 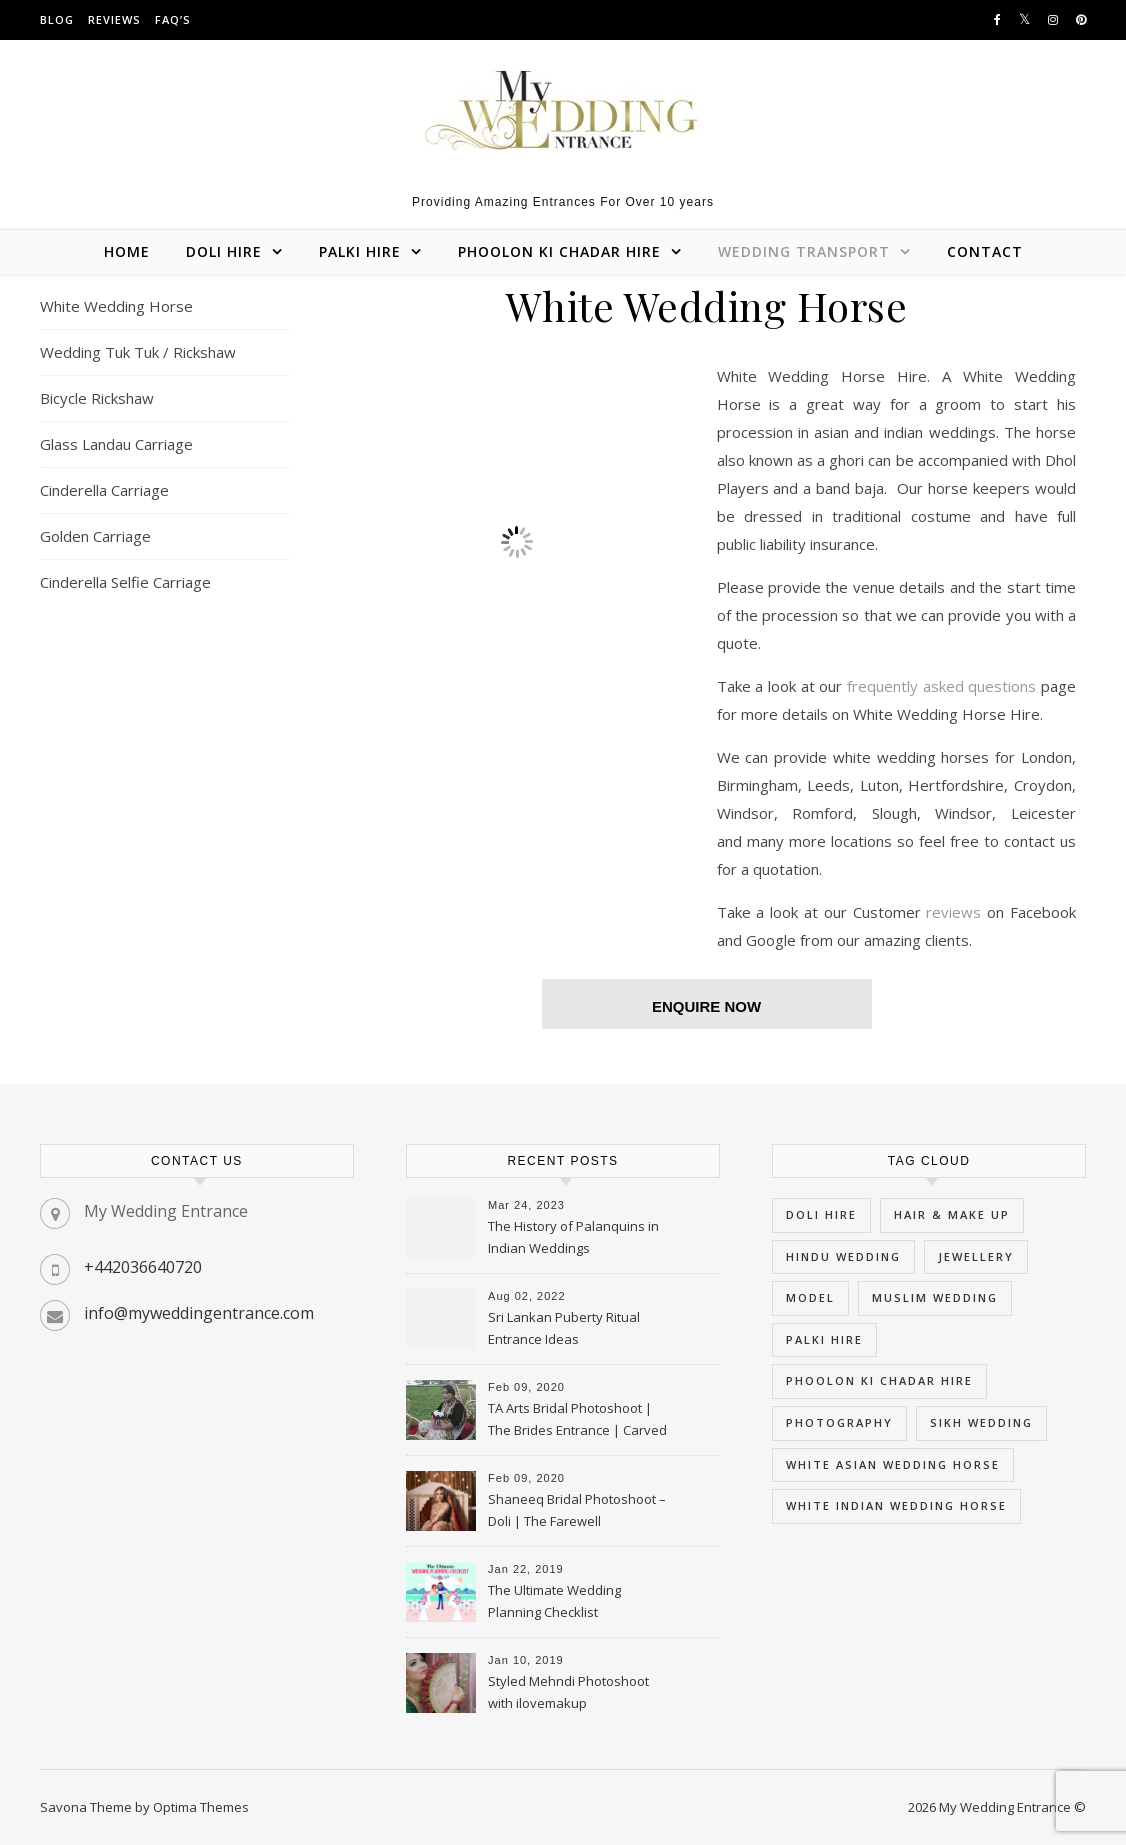 I want to click on info@myweddingentrance.com, so click(x=199, y=1313).